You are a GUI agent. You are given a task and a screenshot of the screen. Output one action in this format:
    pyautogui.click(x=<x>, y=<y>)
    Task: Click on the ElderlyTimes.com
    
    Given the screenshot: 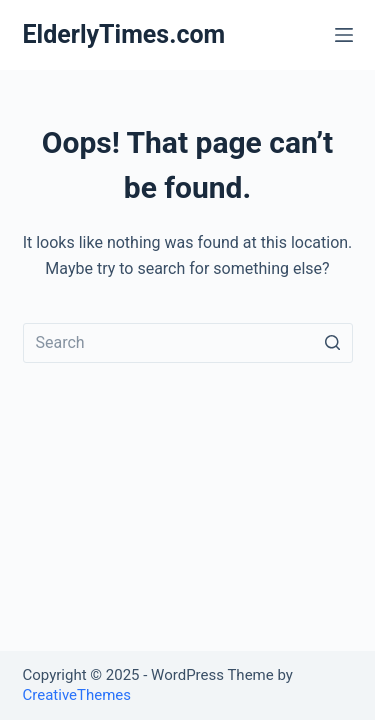 What is the action you would take?
    pyautogui.click(x=124, y=34)
    